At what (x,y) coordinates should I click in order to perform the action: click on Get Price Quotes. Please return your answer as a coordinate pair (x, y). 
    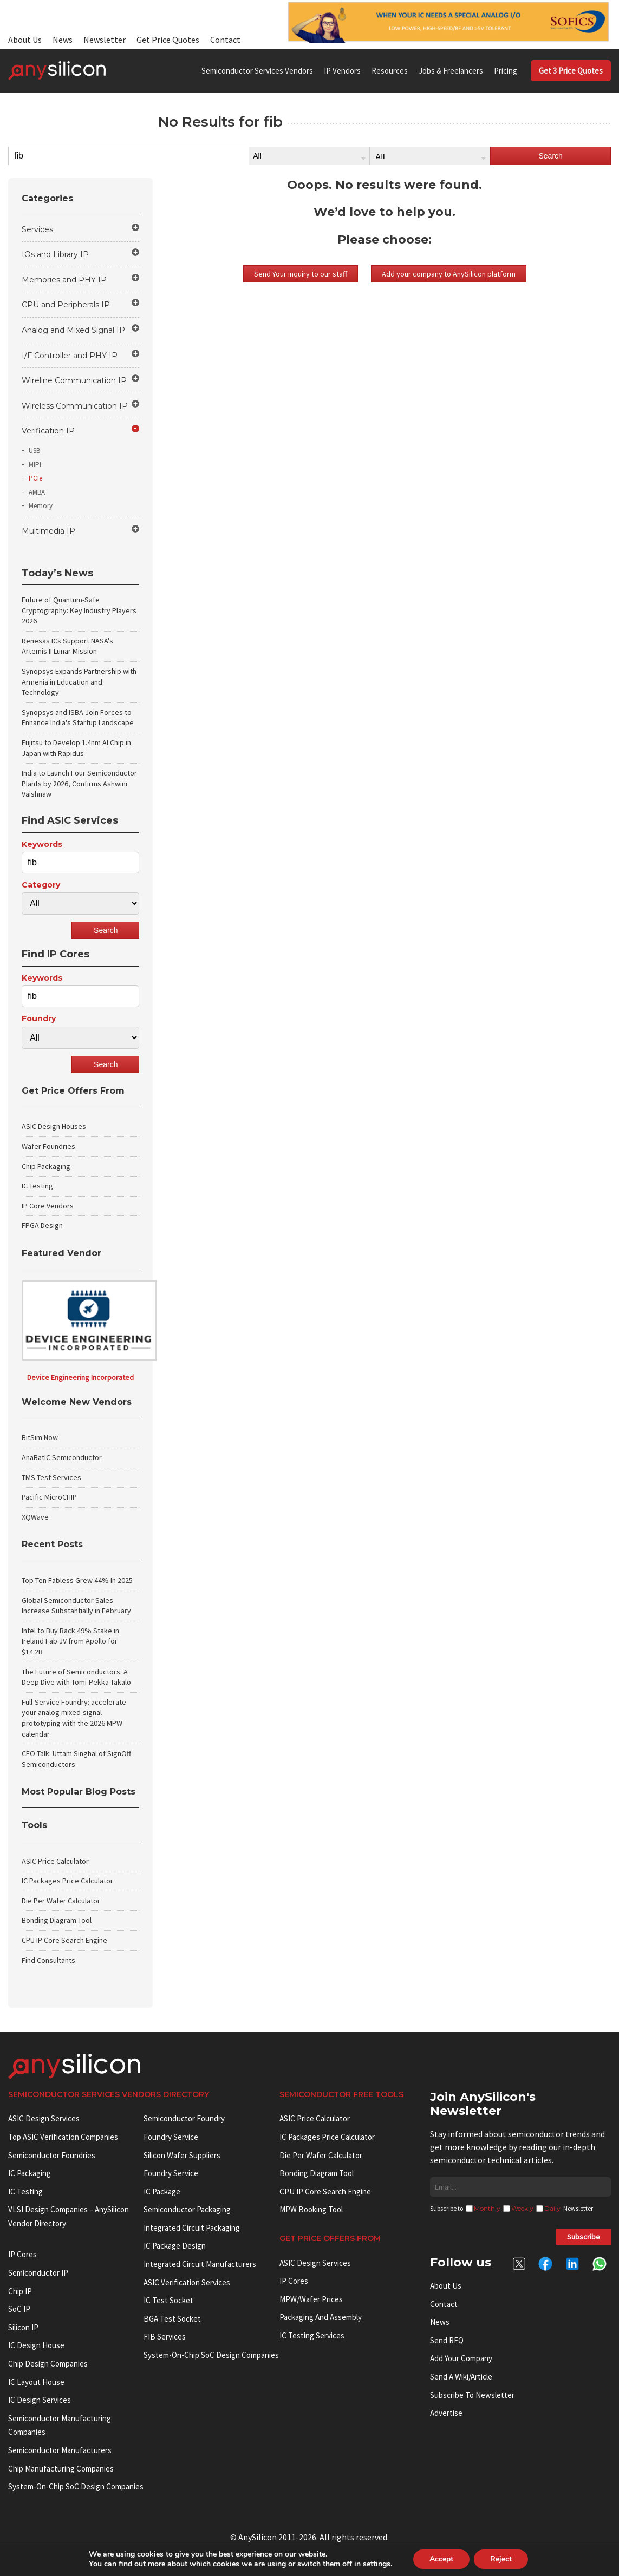
    Looking at the image, I should click on (167, 39).